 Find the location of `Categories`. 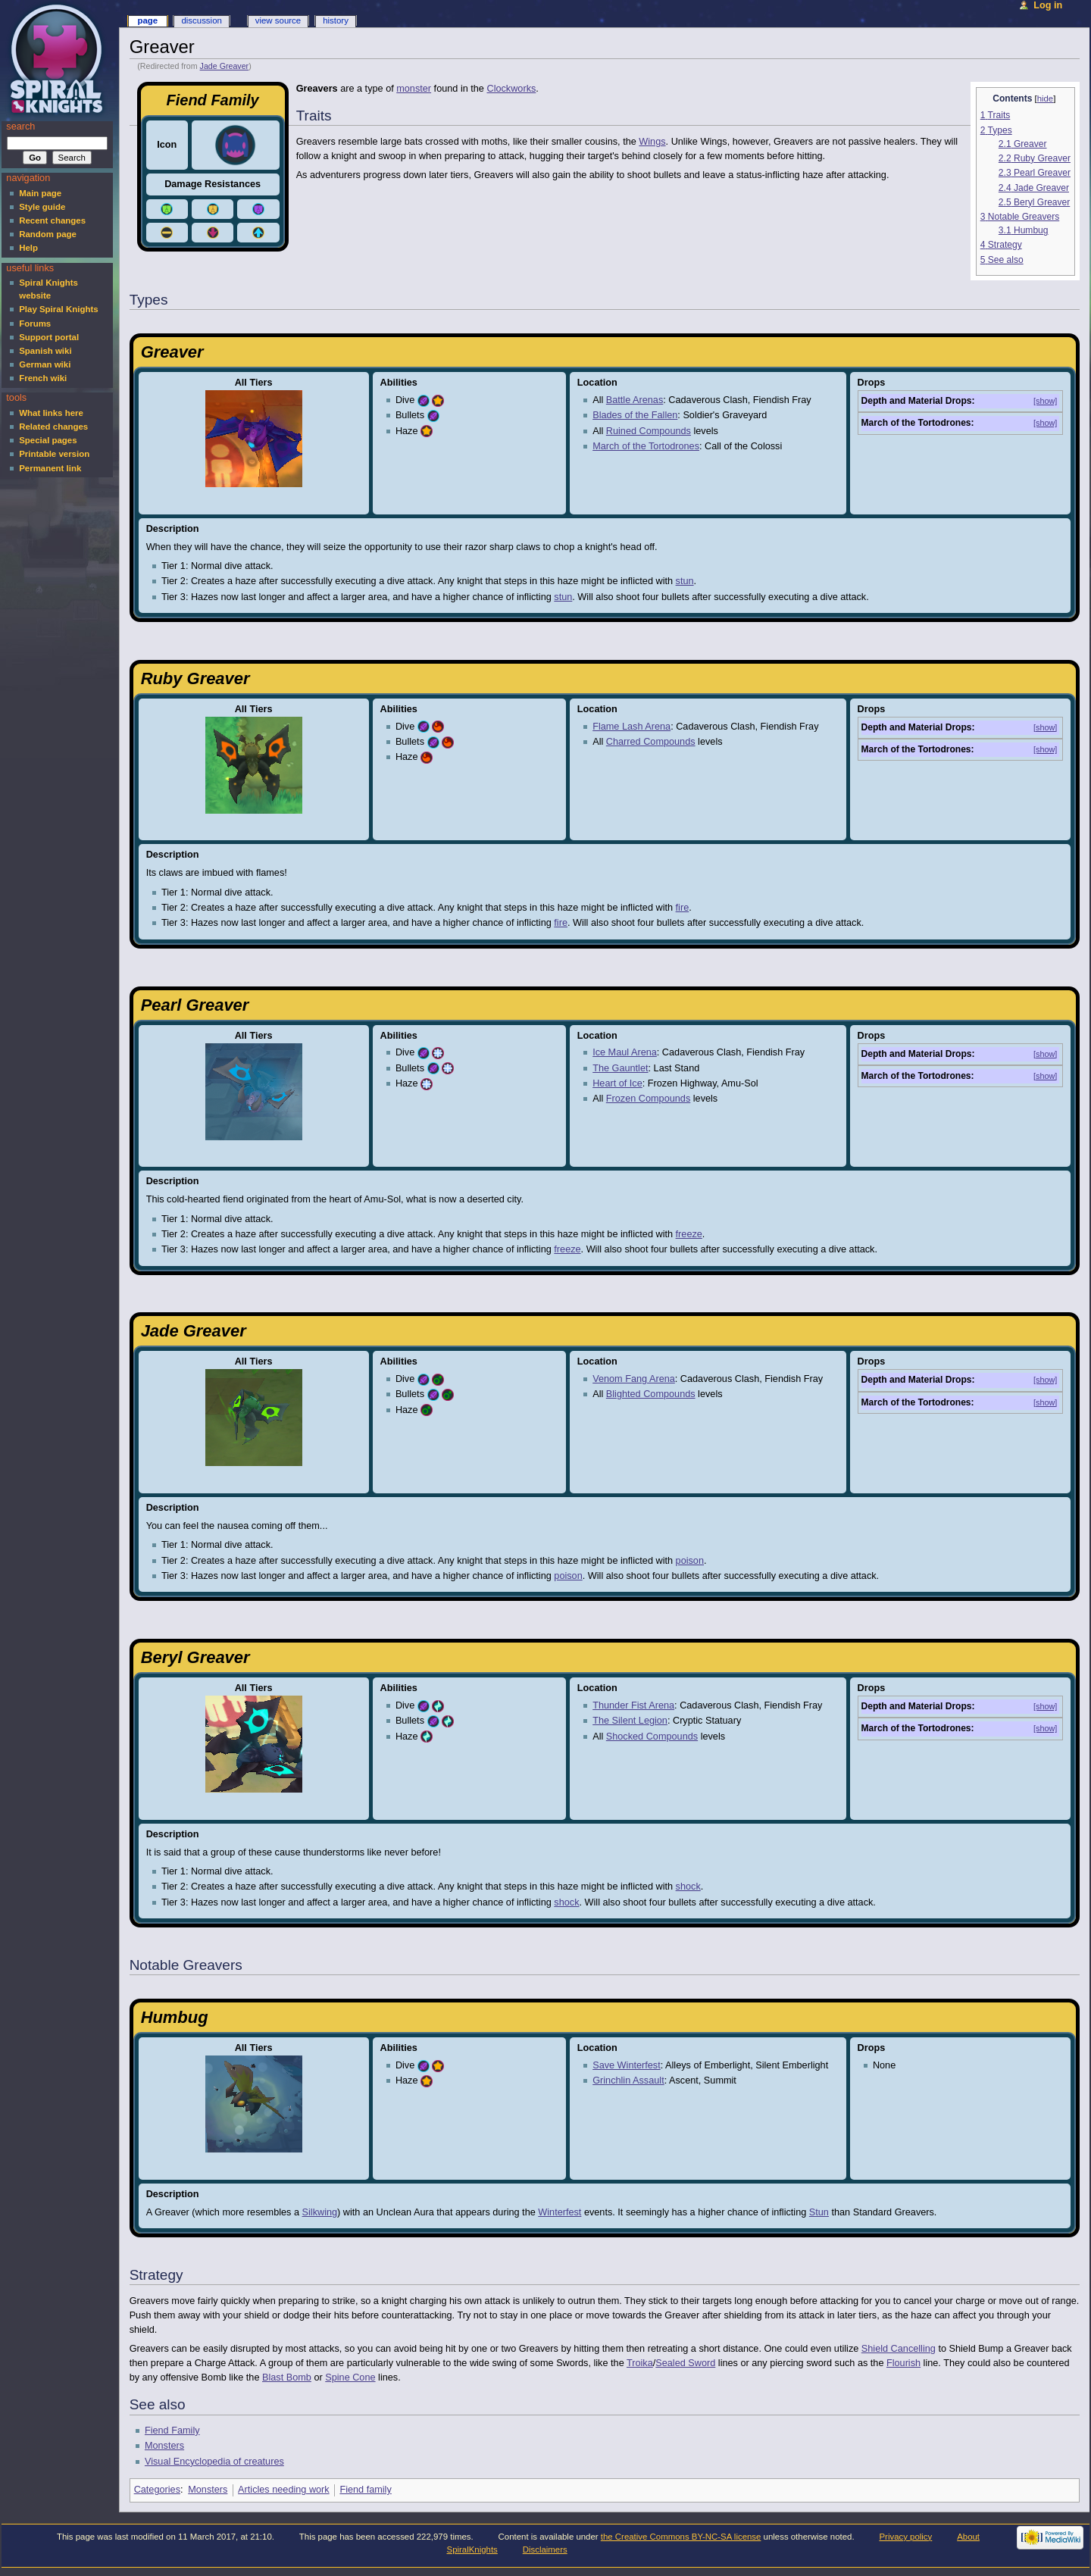

Categories is located at coordinates (157, 2489).